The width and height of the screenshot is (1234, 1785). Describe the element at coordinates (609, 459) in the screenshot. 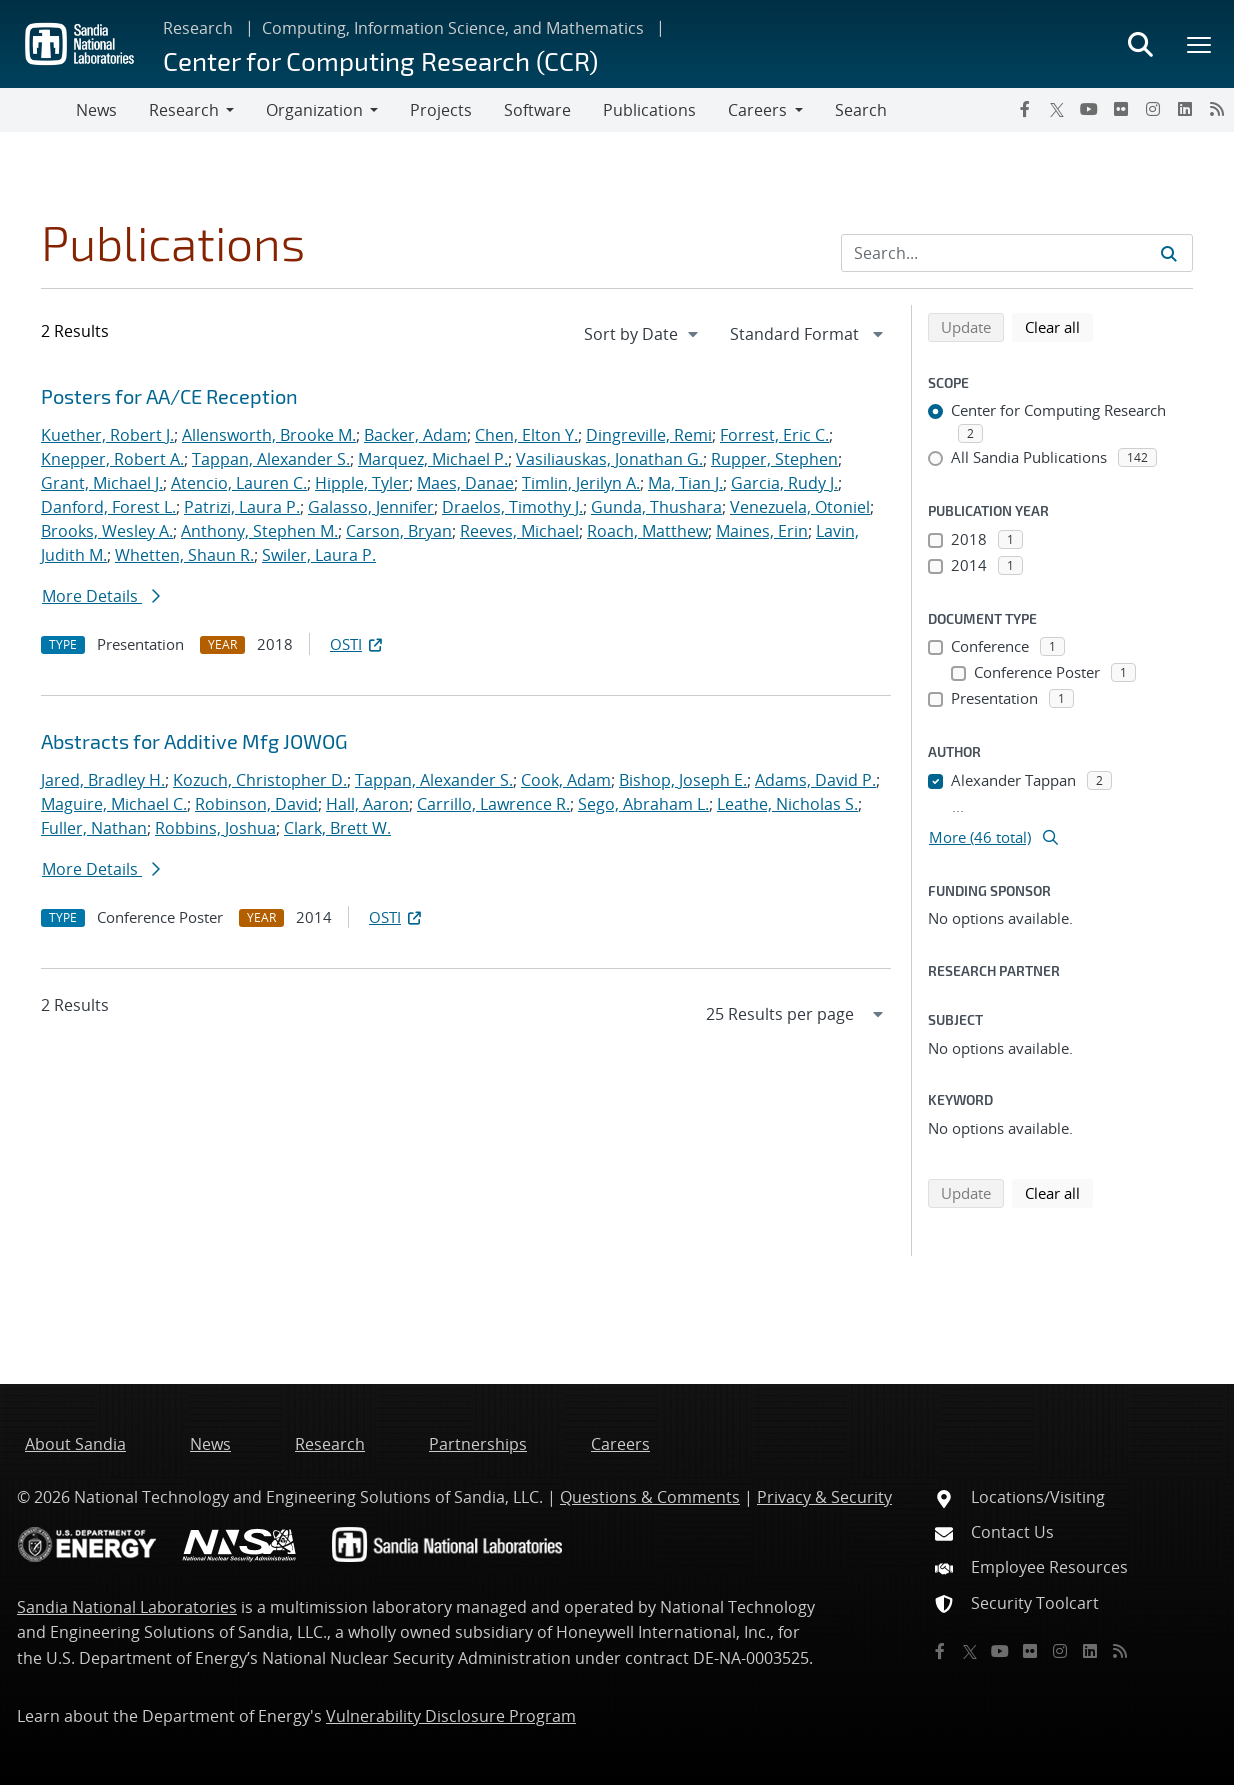

I see `Vasiliauskas, Jonathan G.` at that location.